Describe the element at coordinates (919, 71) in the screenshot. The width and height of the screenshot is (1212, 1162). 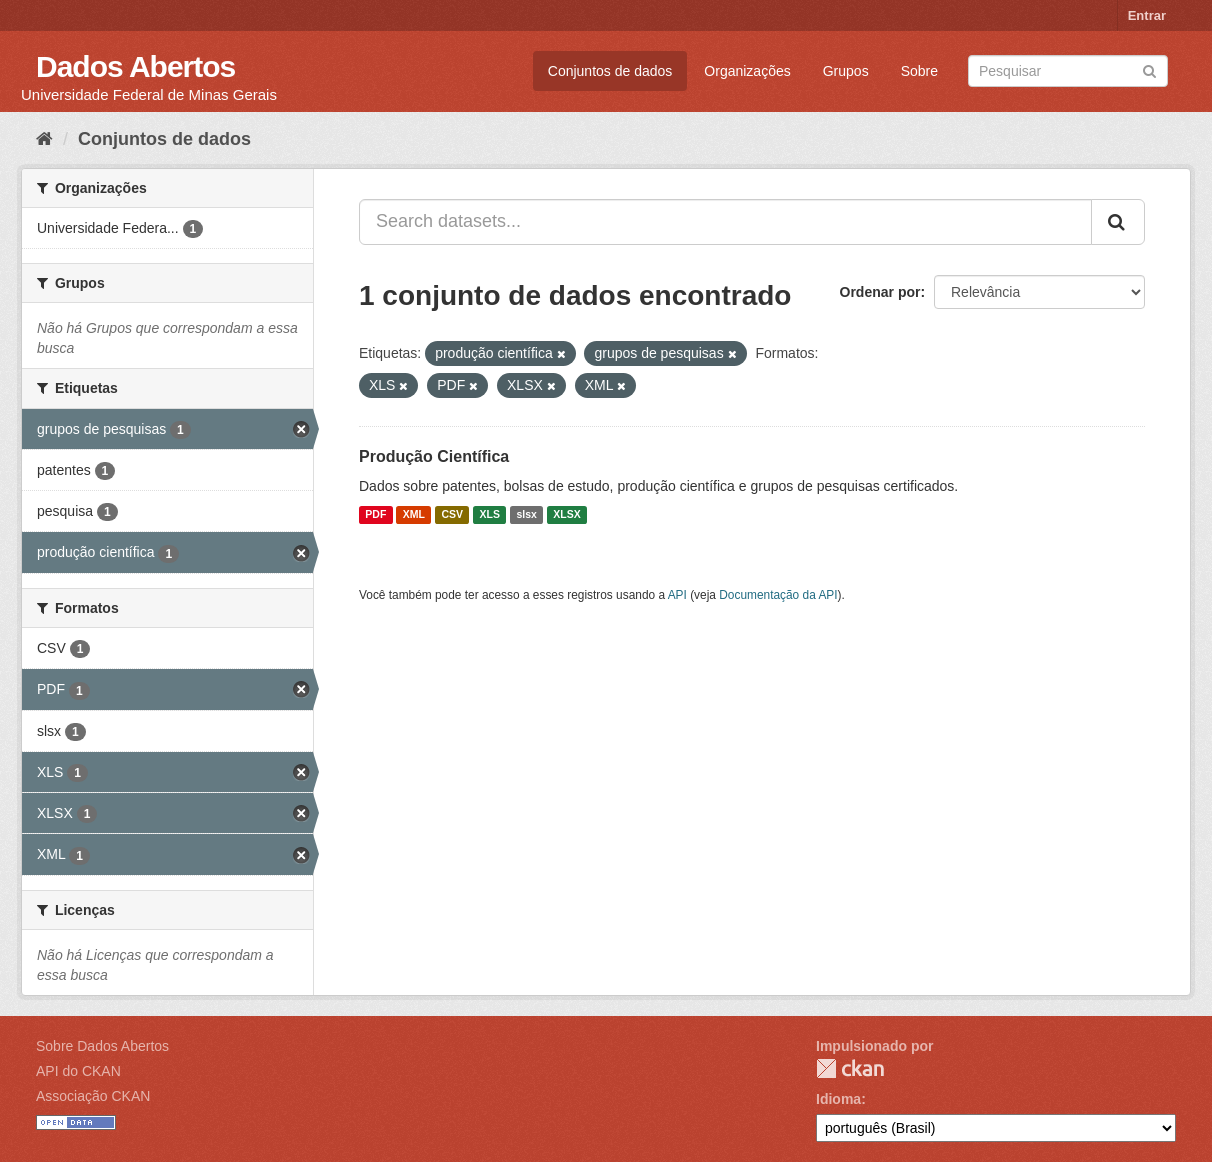
I see `Sobre` at that location.